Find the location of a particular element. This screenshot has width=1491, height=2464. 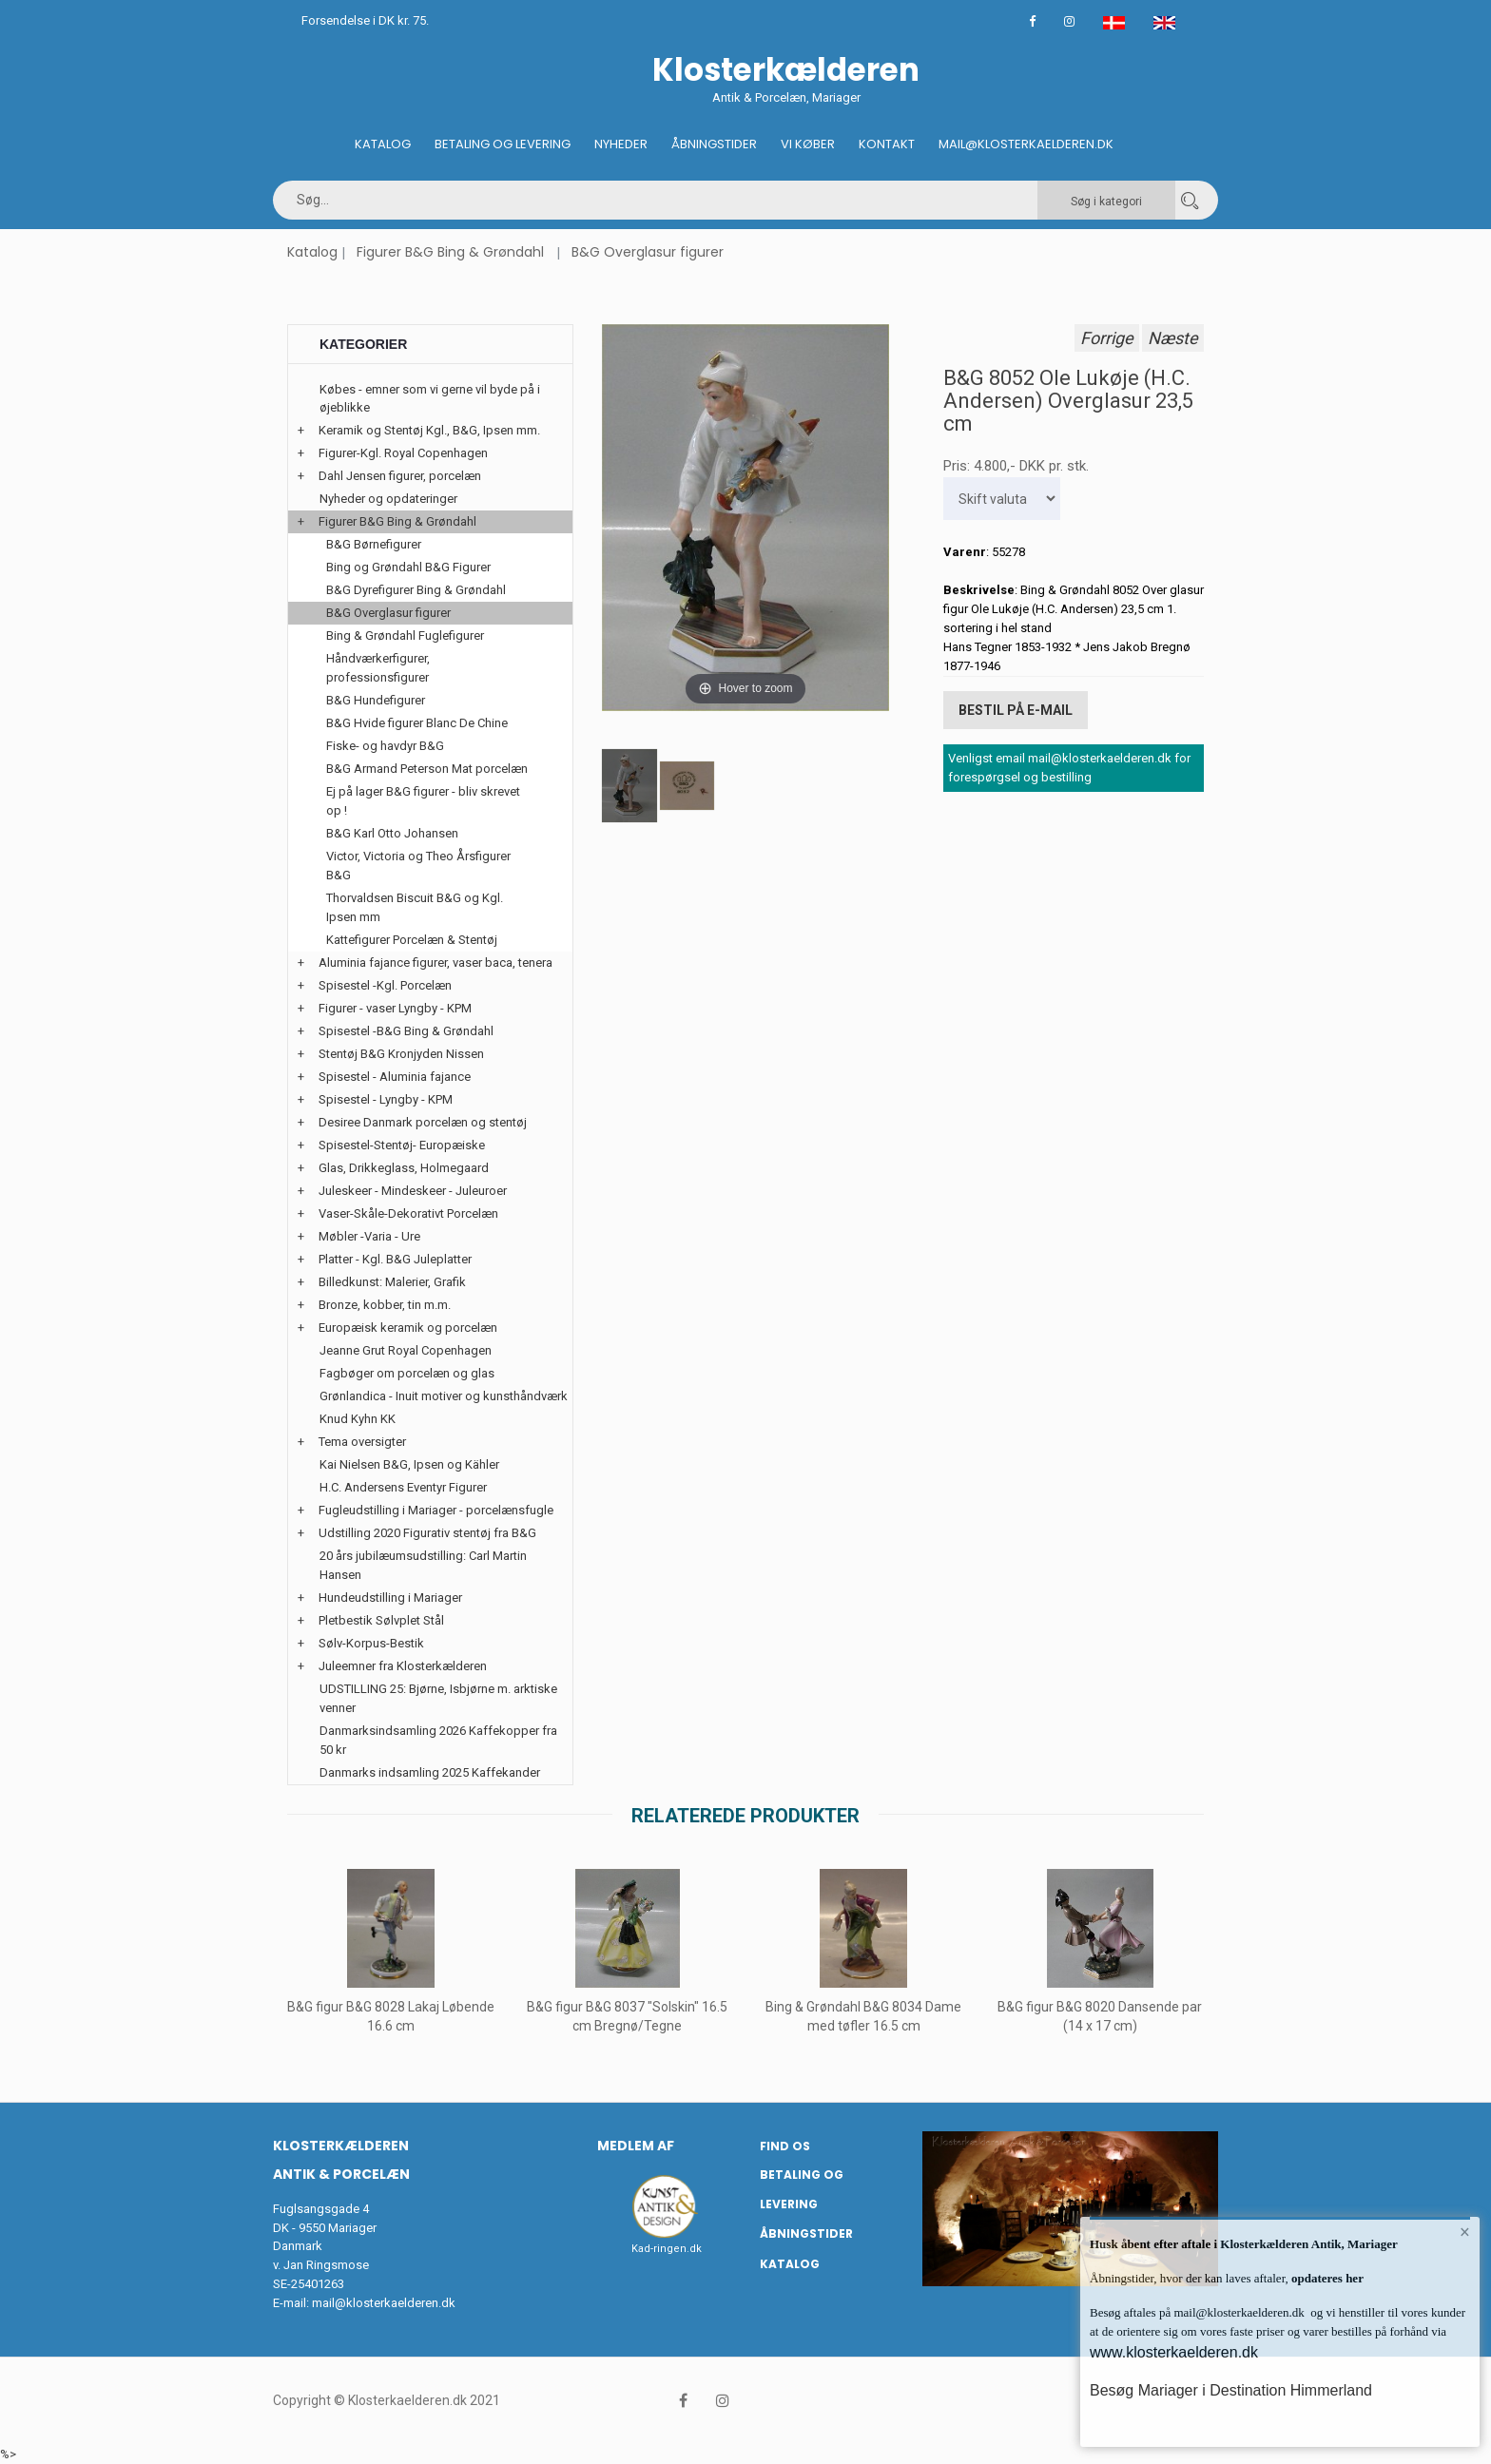

Åbningstider is located at coordinates (714, 144).